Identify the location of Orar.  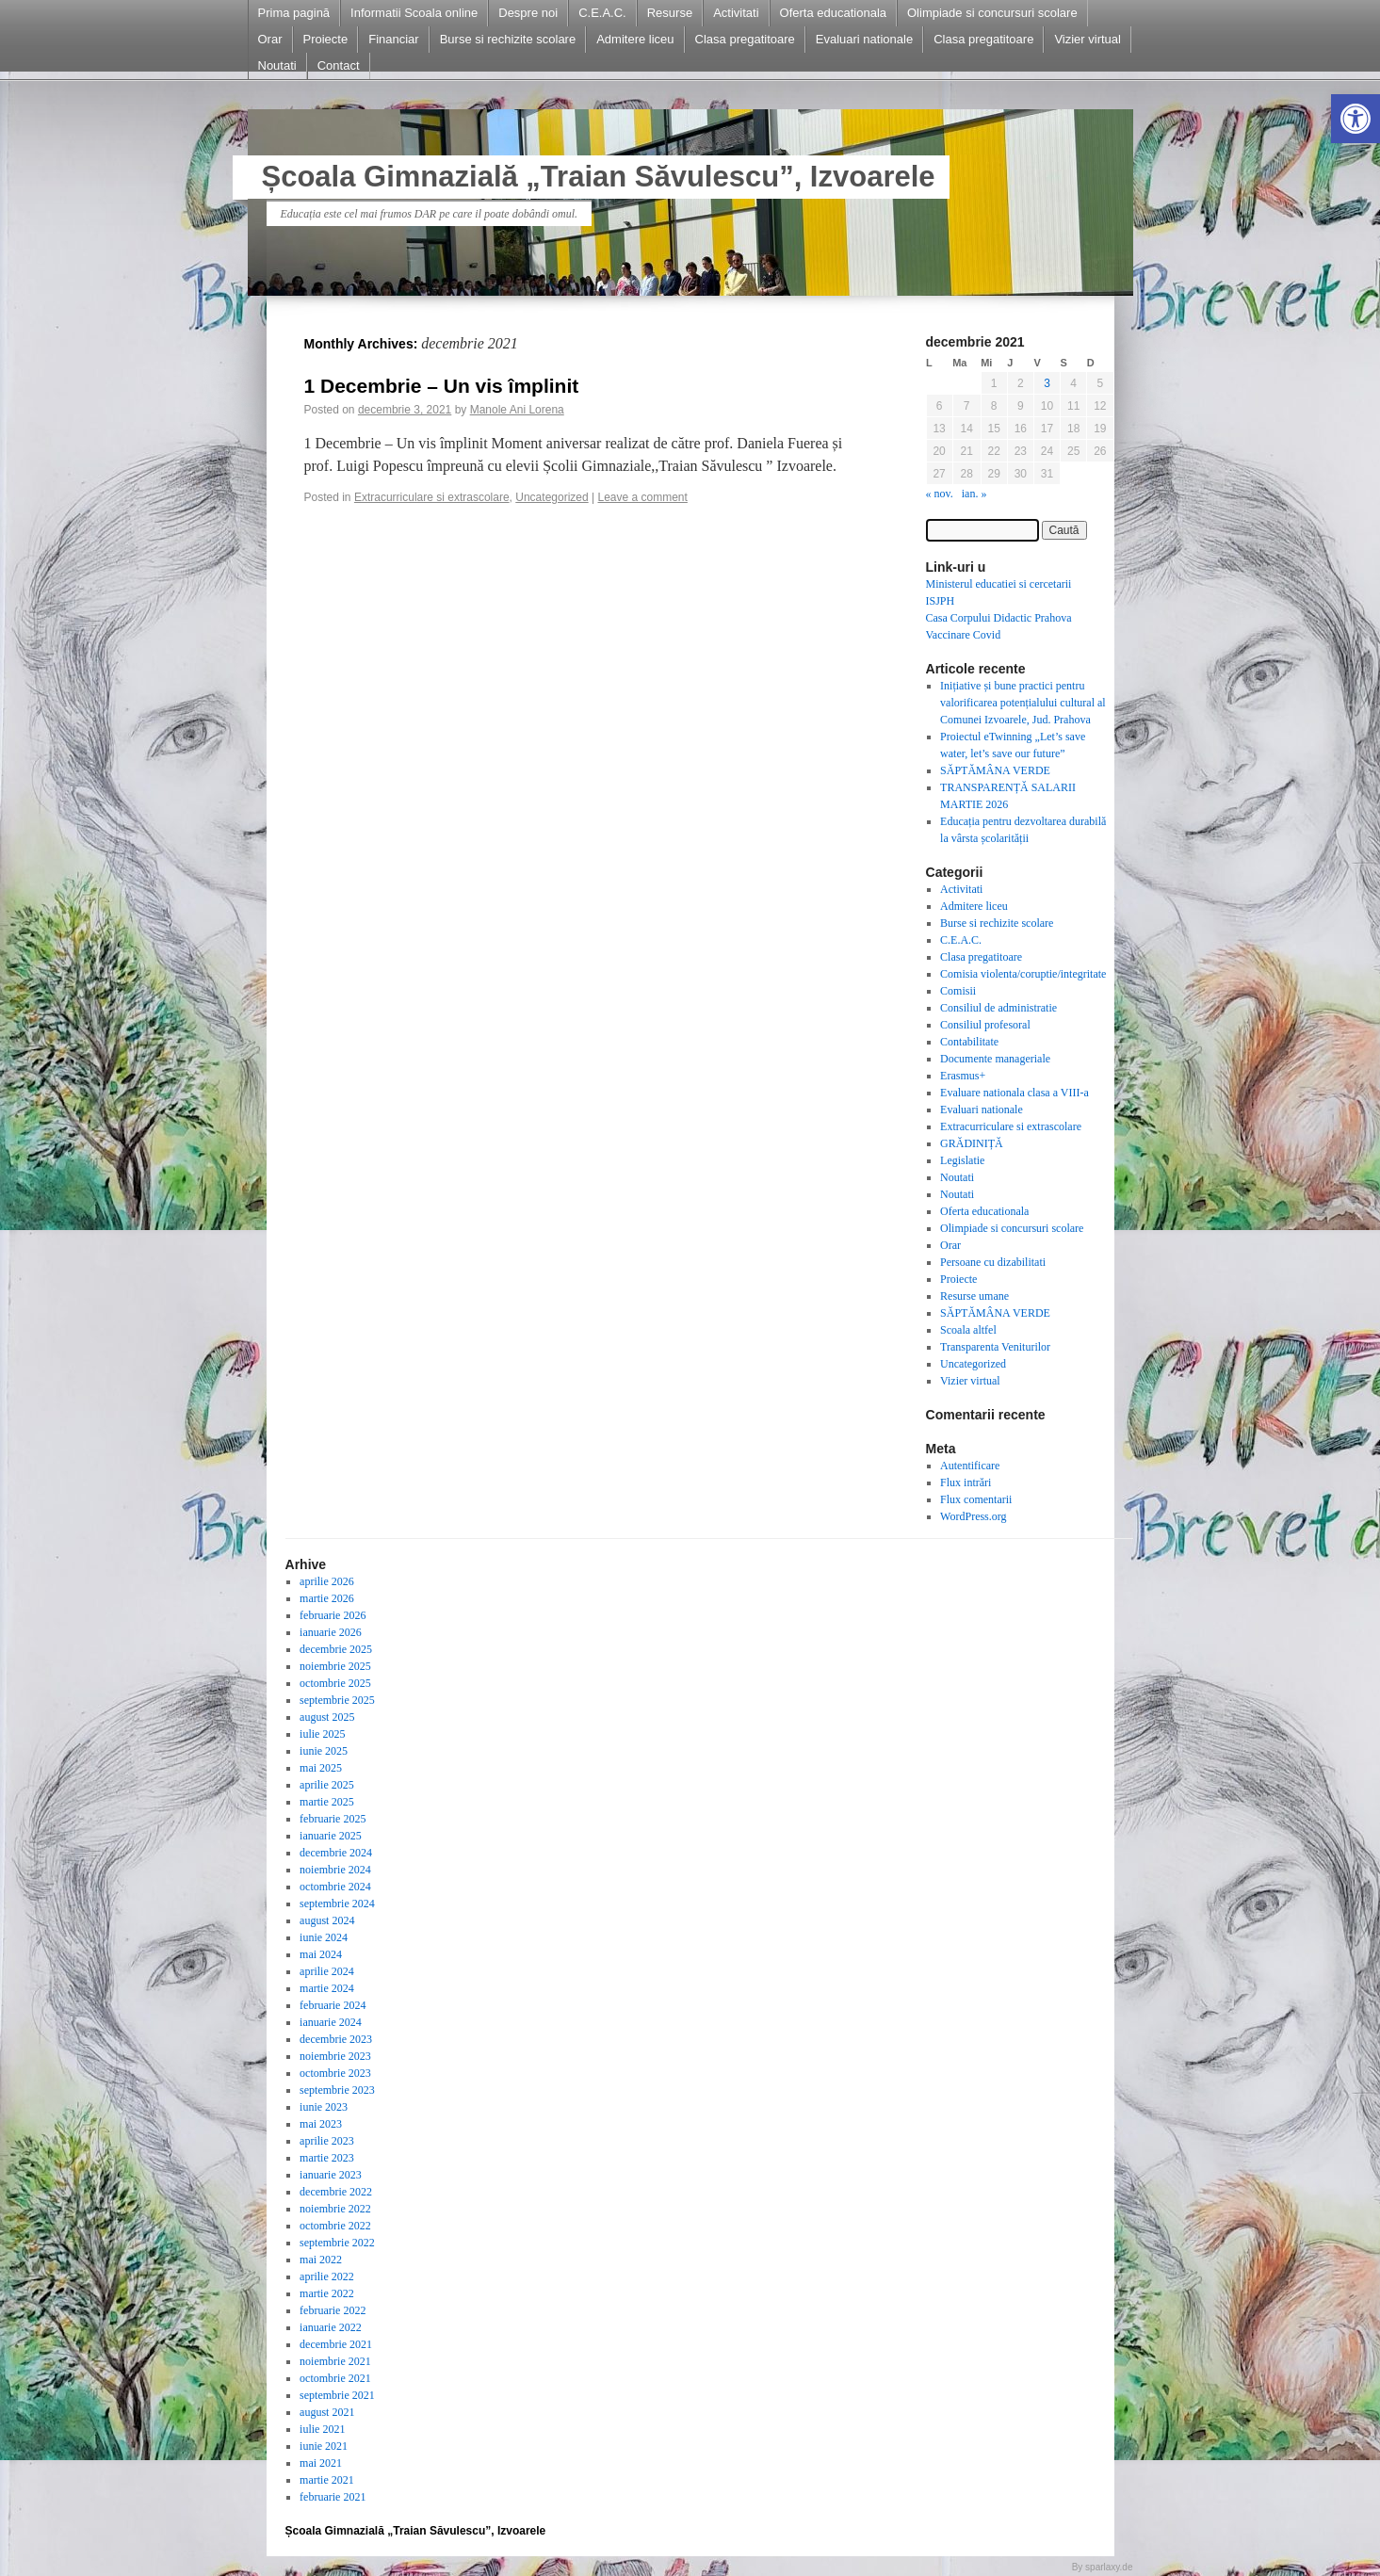
(270, 39).